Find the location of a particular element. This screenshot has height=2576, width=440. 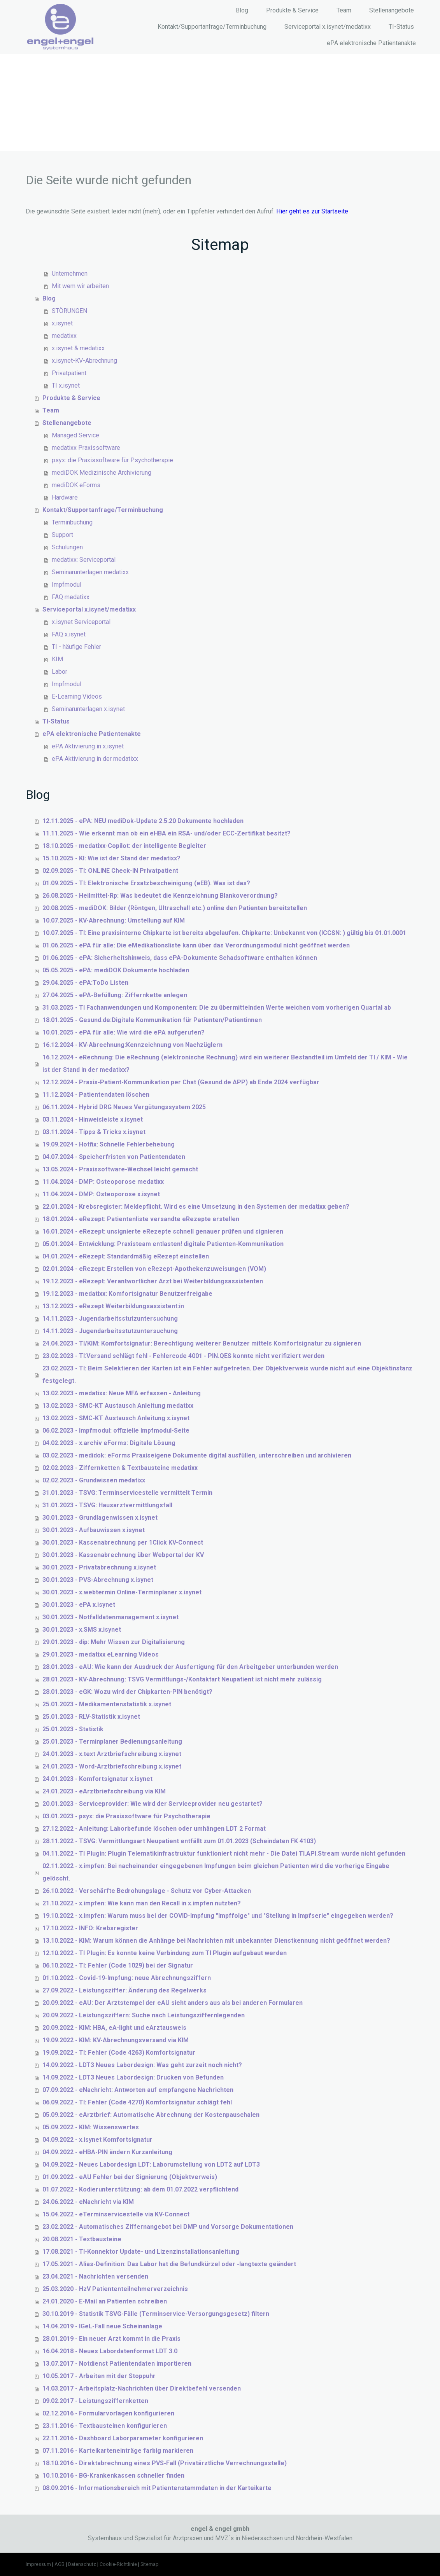

01.06.2025 - ePA: Sicherheitshinweis, dass ePA-Dokumente Schadsoftware enthalten können is located at coordinates (179, 957).